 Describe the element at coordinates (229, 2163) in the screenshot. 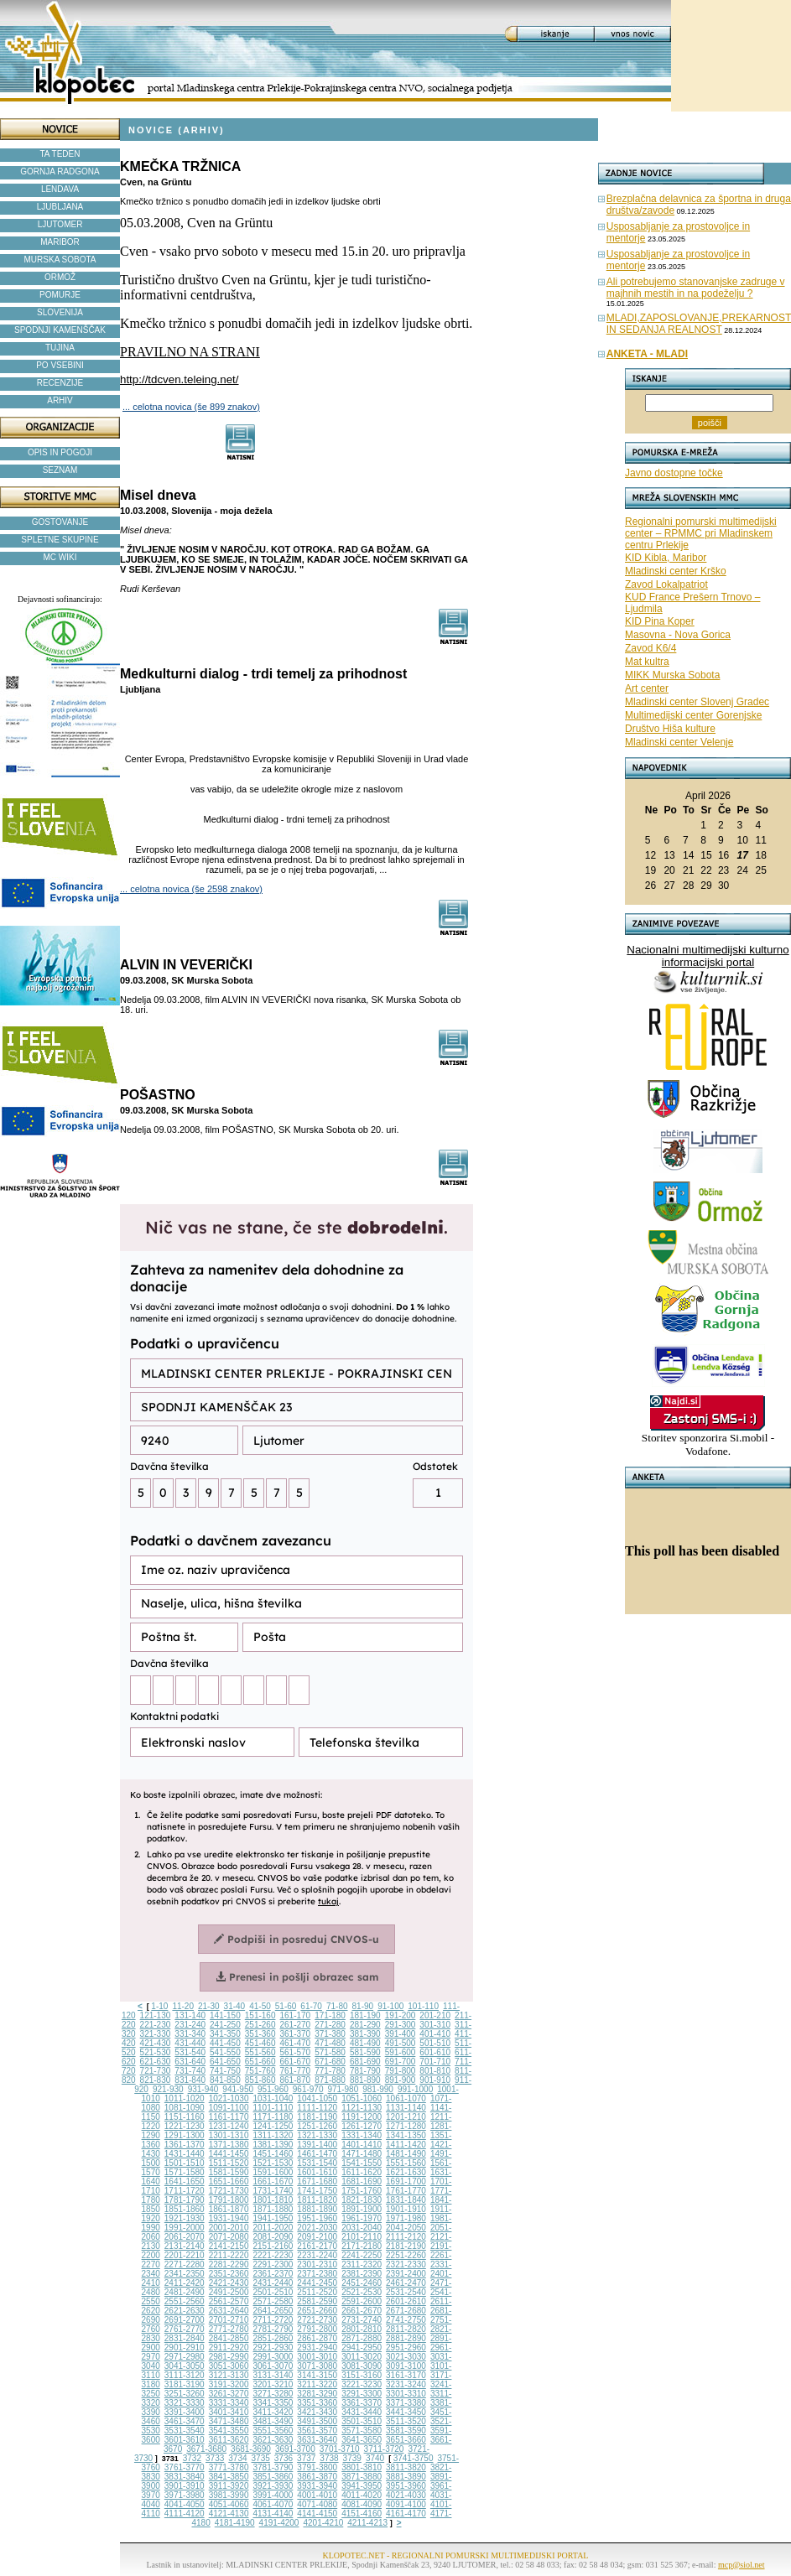

I see `1511-1520` at that location.